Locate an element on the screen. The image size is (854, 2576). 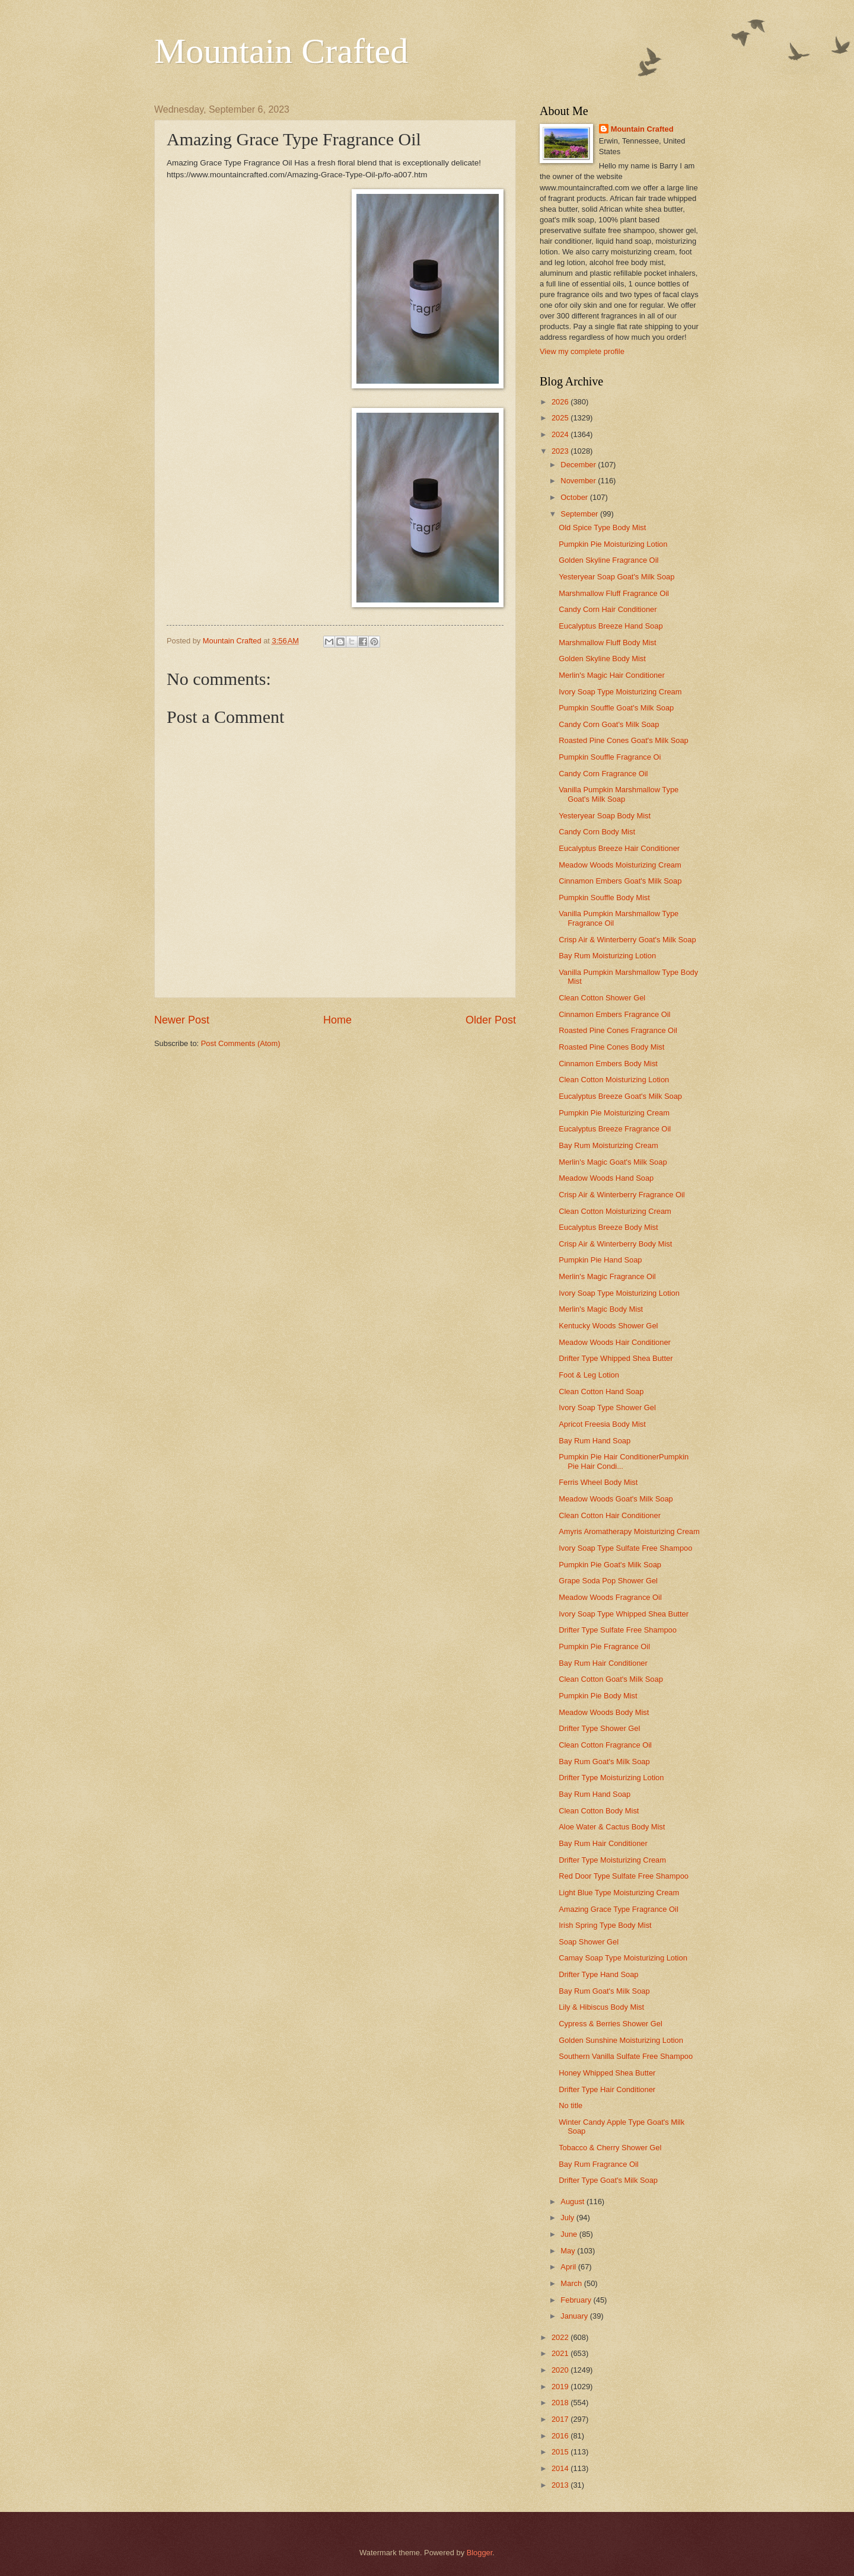
Marshmallow Fluff Fragrance Oil is located at coordinates (614, 593).